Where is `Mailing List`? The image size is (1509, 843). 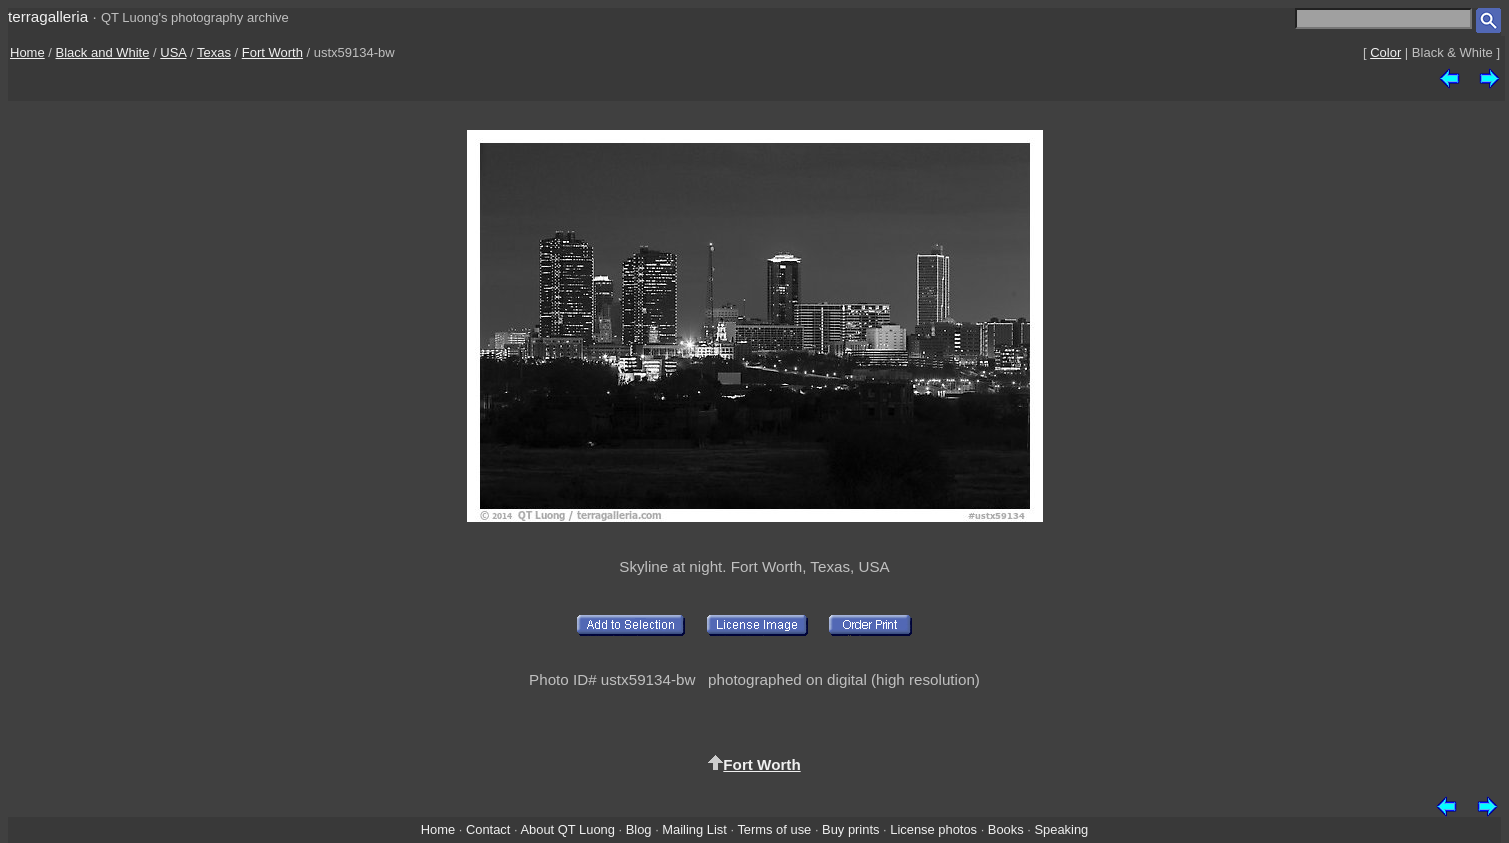 Mailing List is located at coordinates (694, 829).